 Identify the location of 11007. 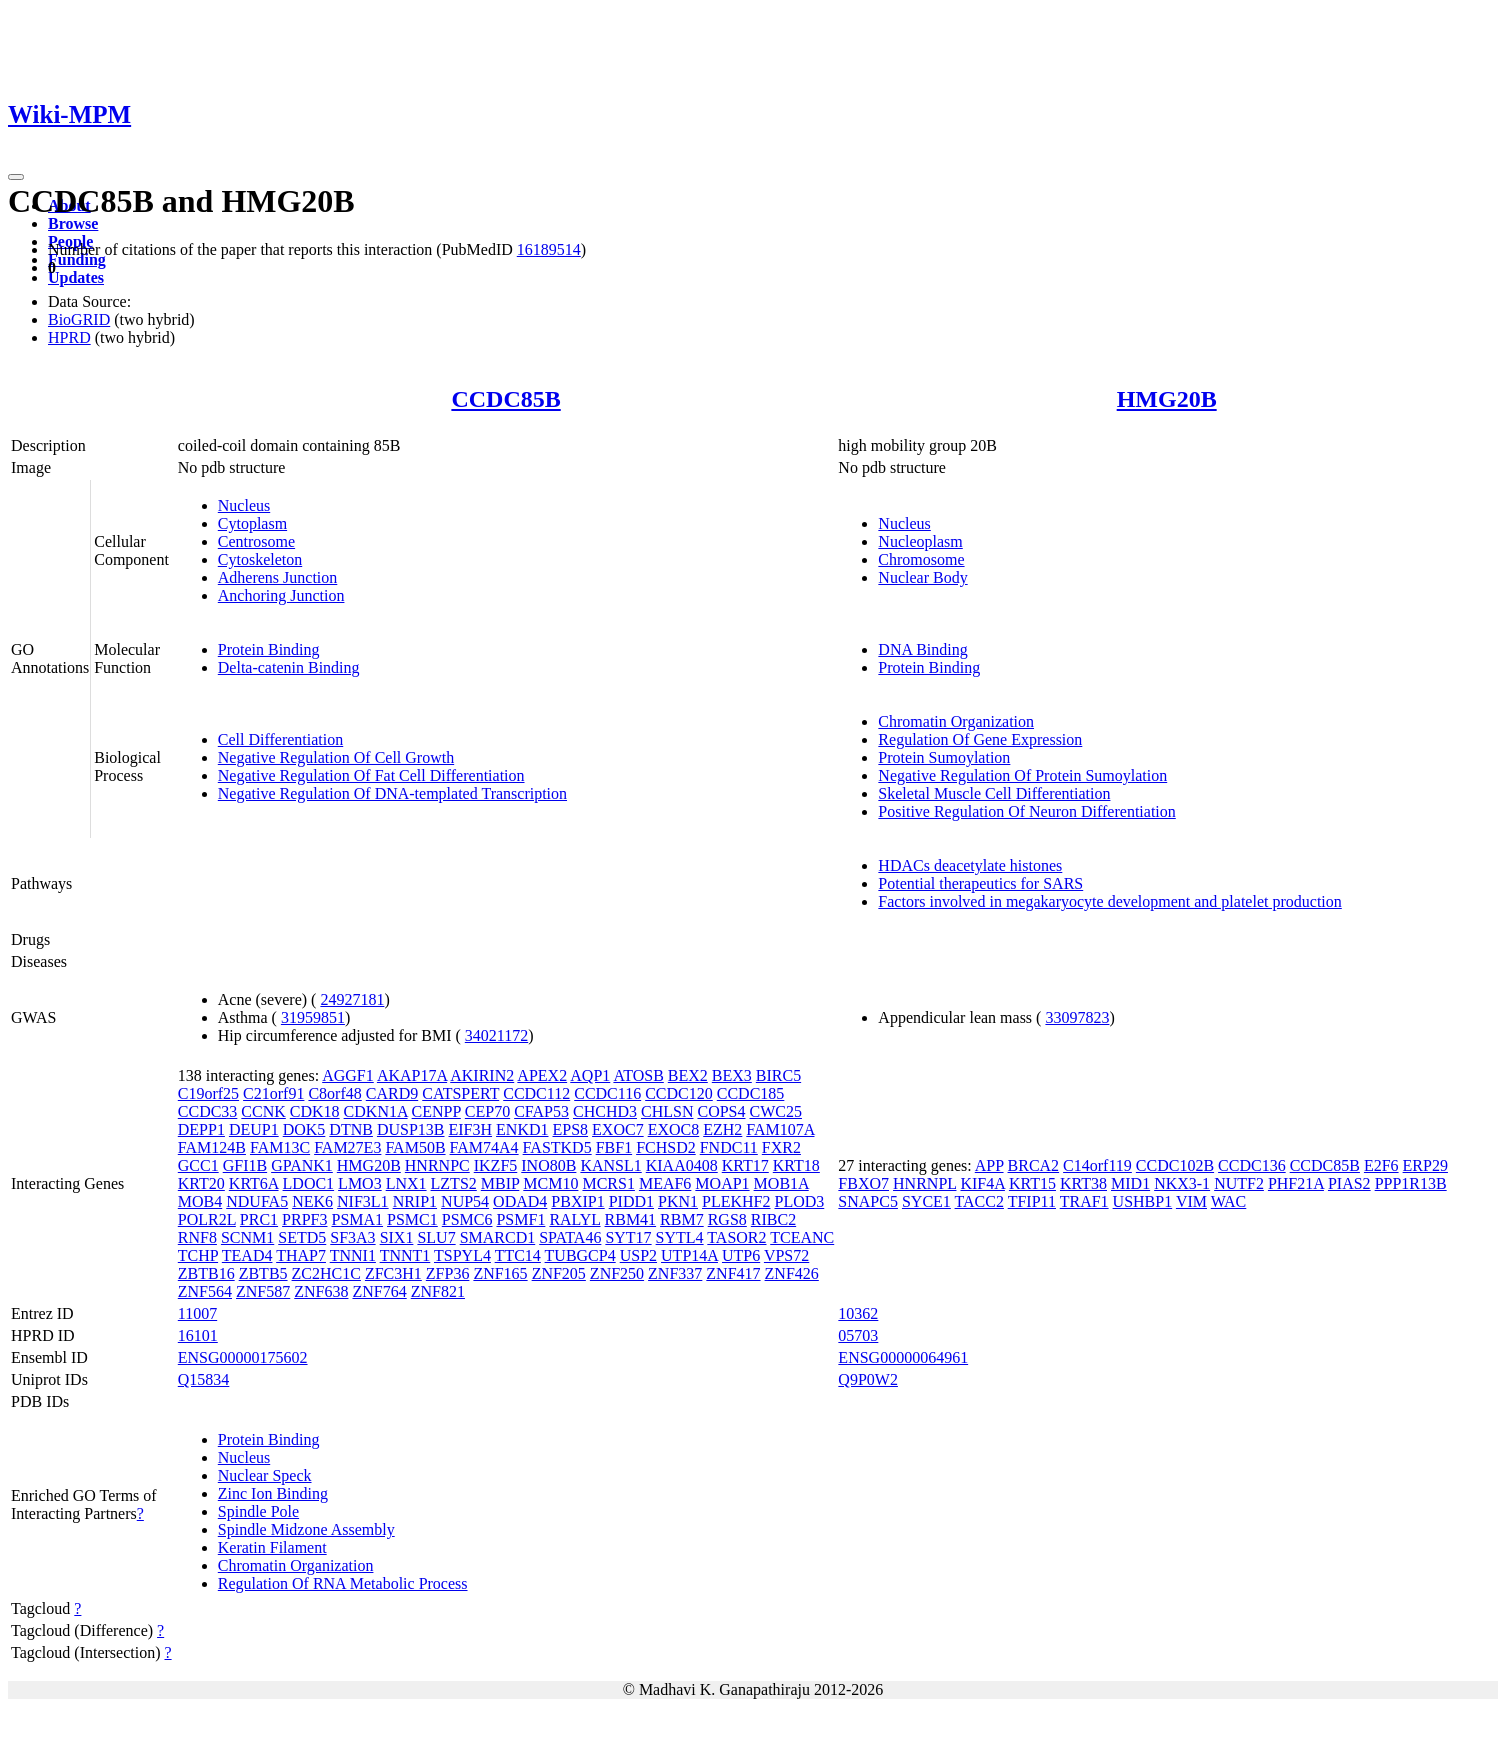
(197, 1313).